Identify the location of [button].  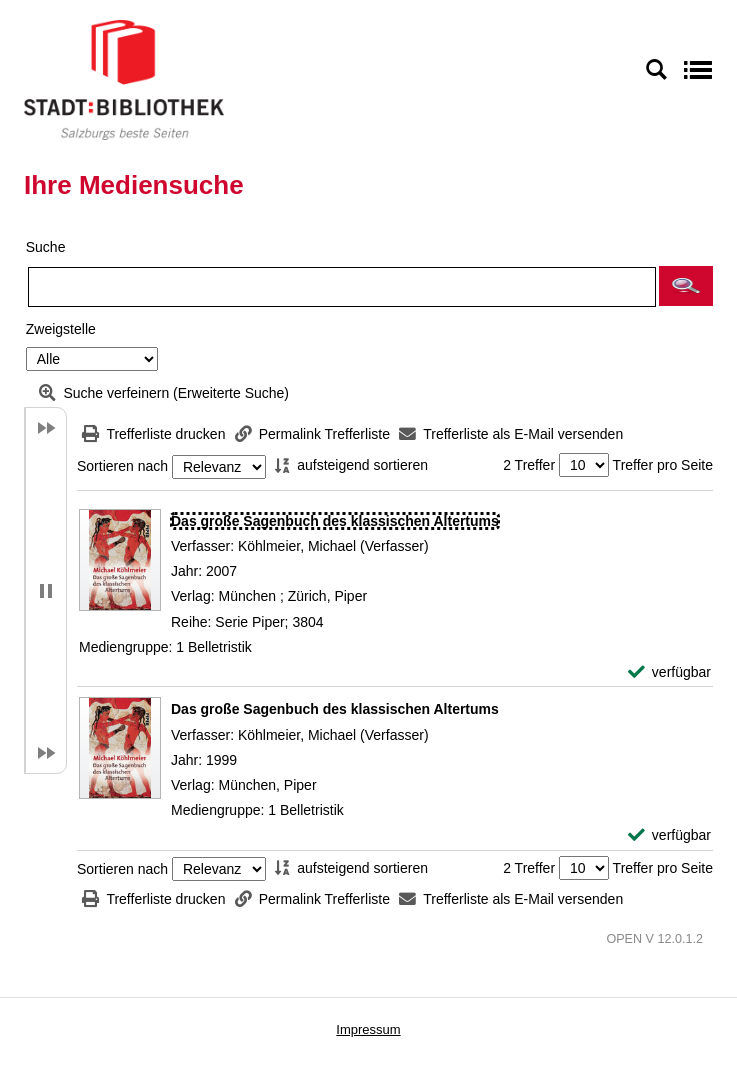
(686, 286).